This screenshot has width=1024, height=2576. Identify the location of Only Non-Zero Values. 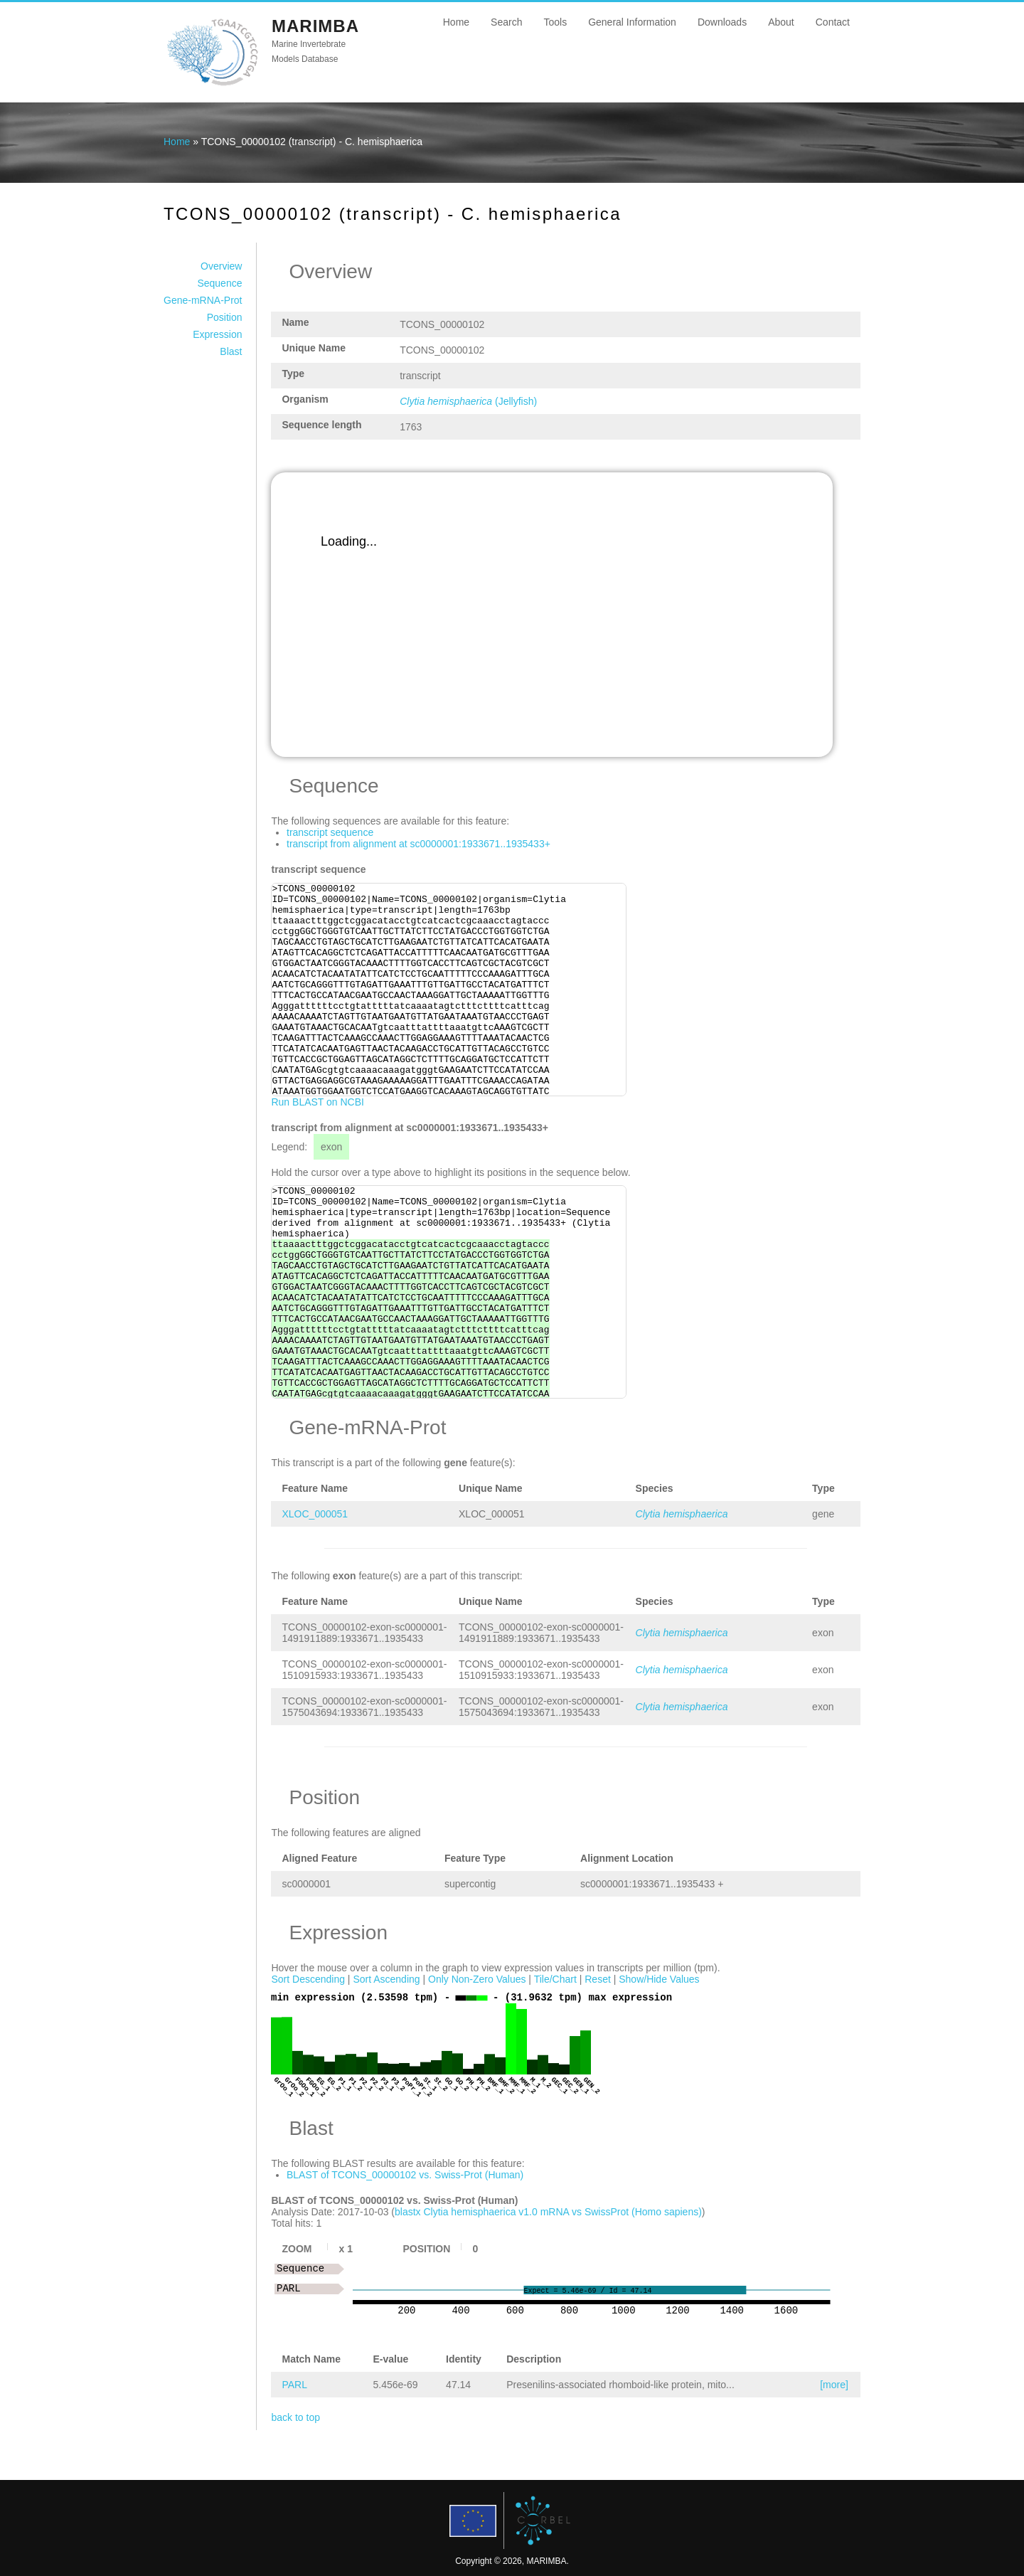
(477, 1979).